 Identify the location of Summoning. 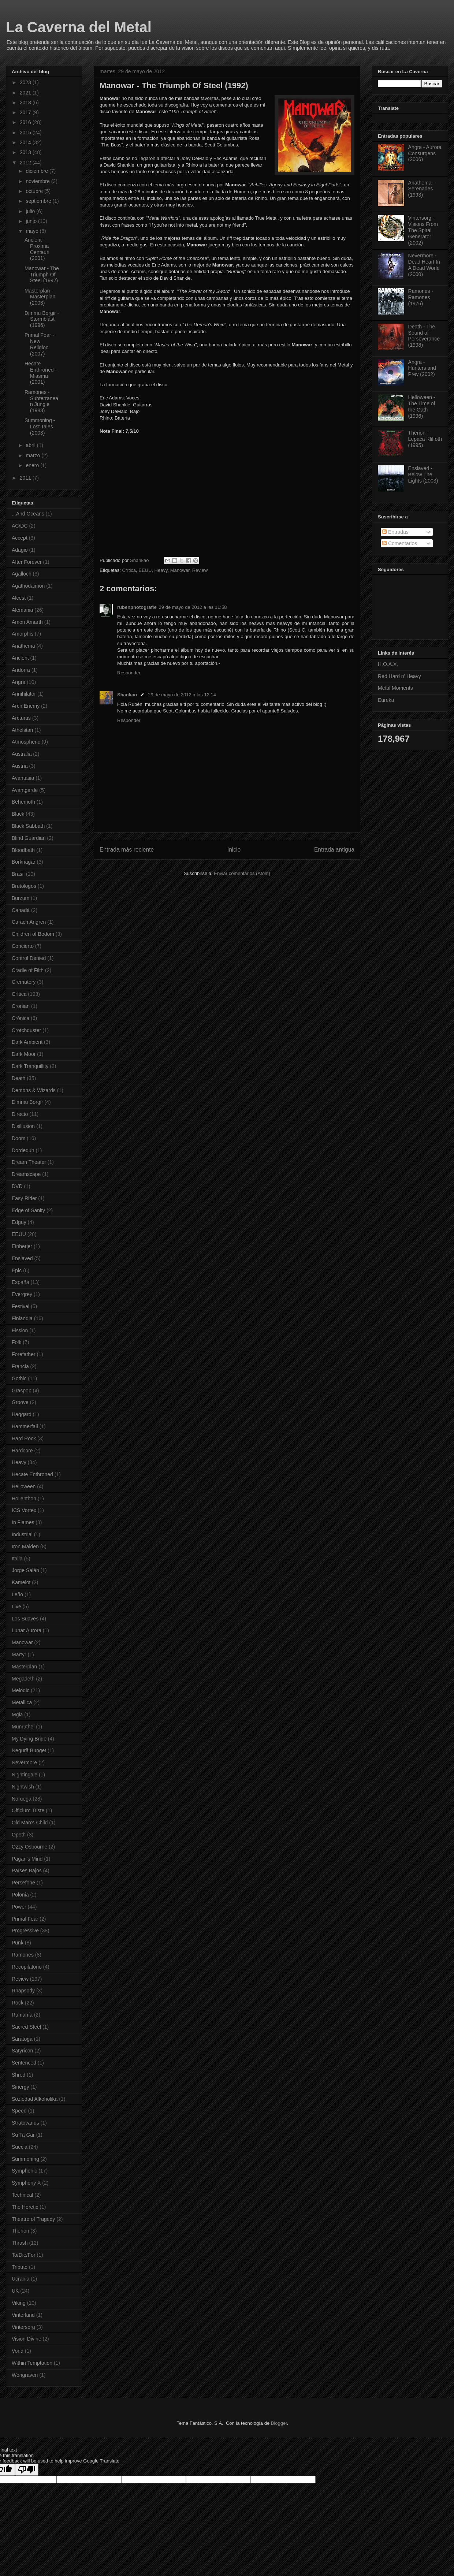
(25, 2159).